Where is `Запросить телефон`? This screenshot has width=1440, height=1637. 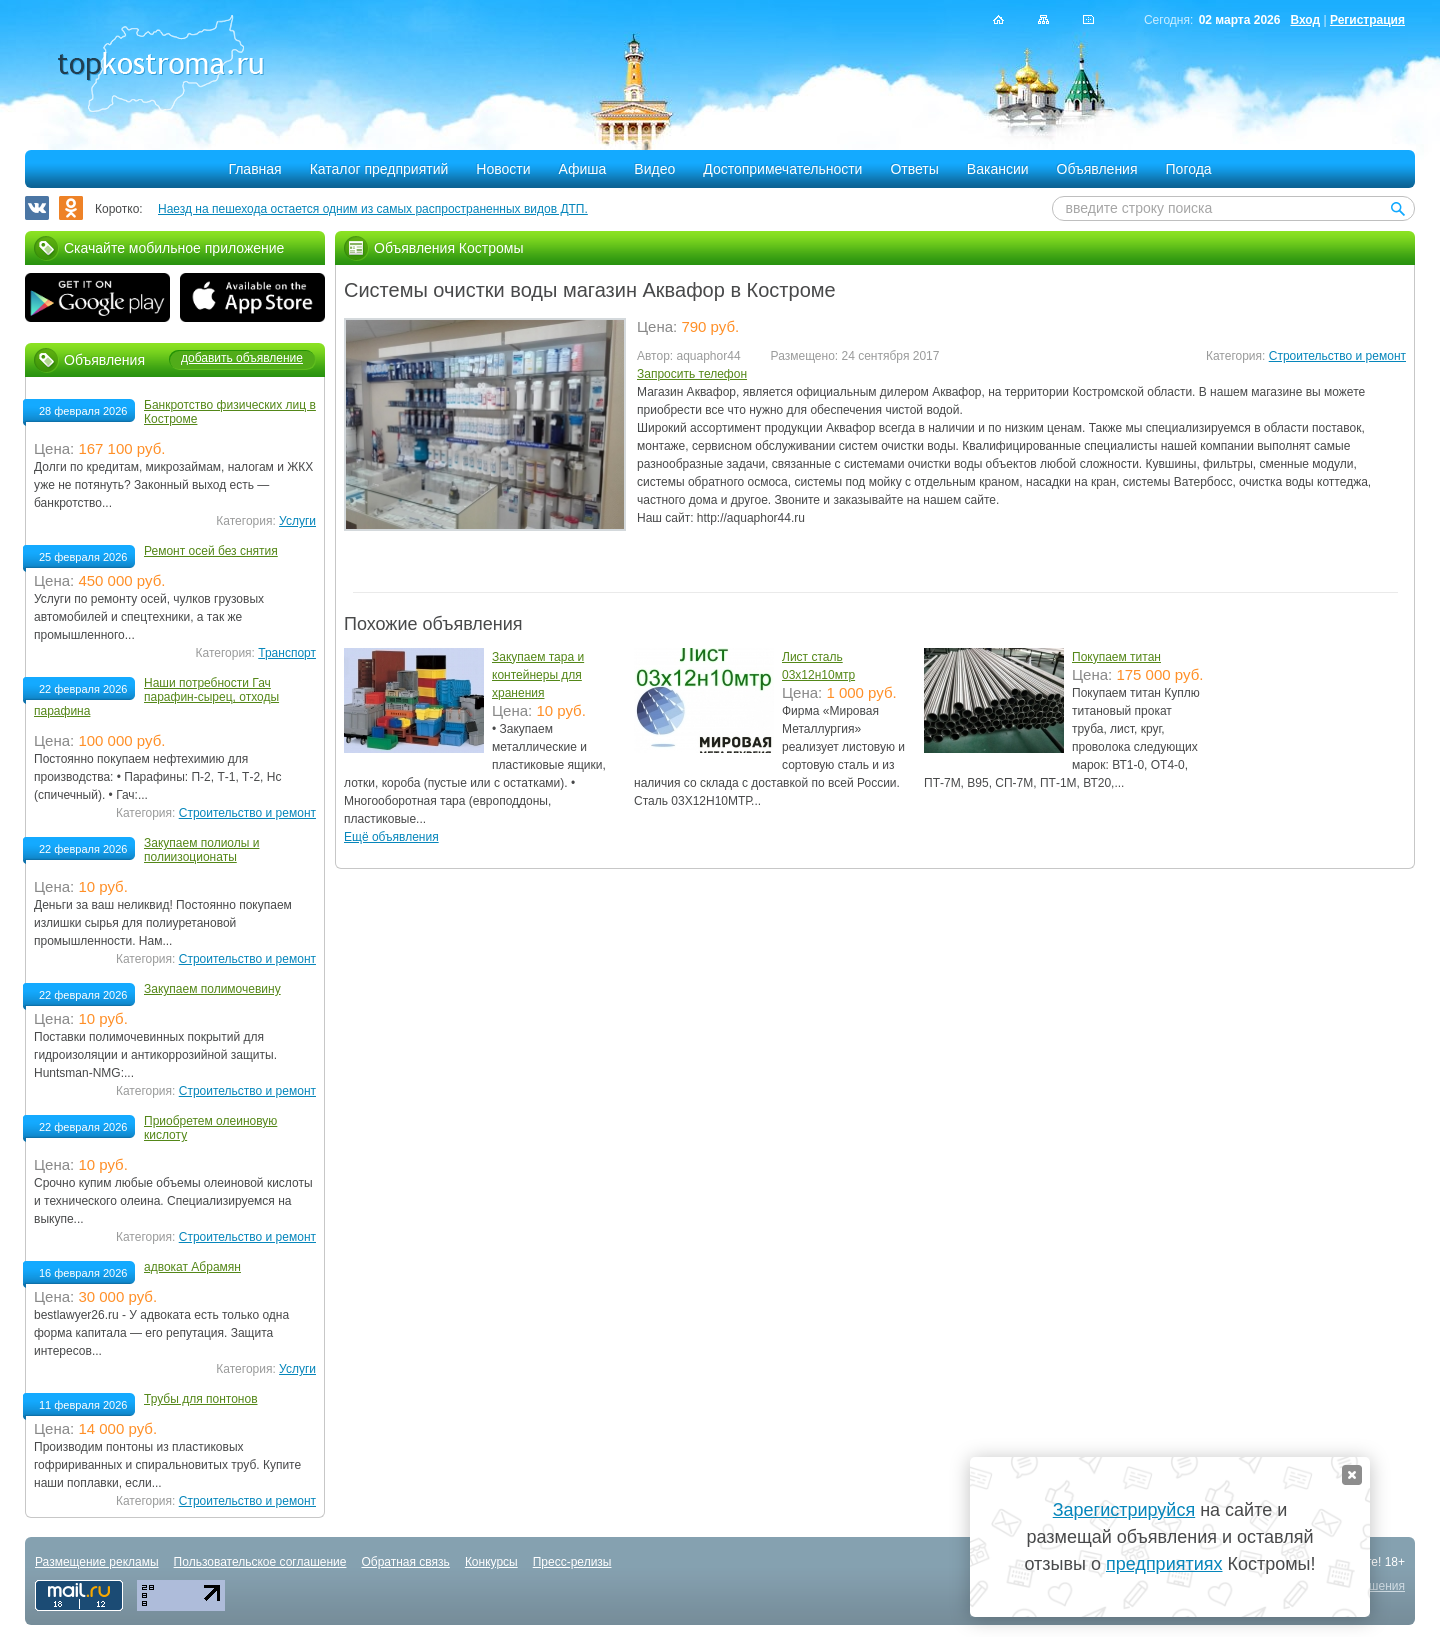 Запросить телефон is located at coordinates (692, 374).